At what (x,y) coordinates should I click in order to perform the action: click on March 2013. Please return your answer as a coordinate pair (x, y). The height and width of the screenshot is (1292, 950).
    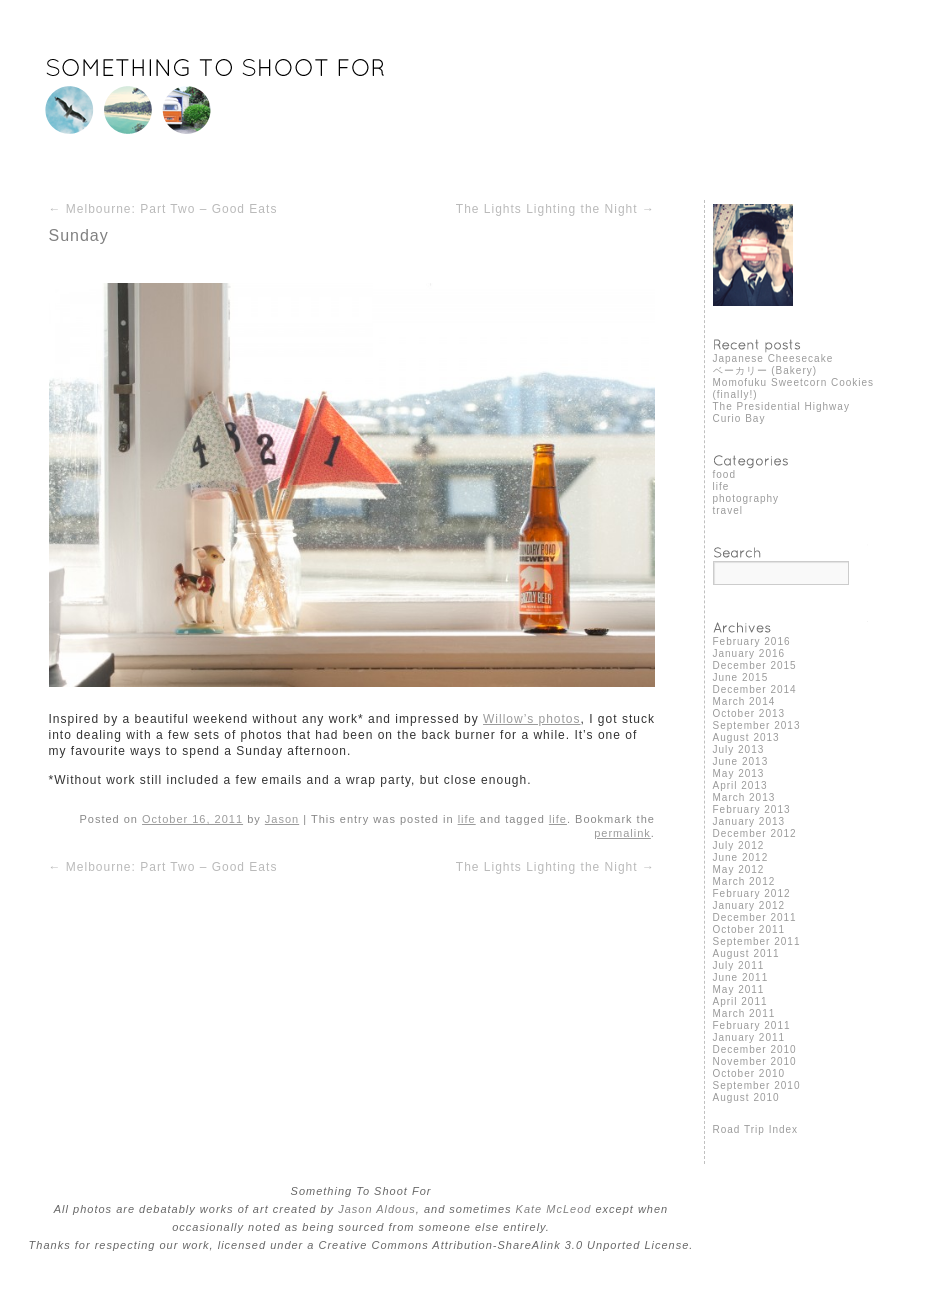
    Looking at the image, I should click on (744, 797).